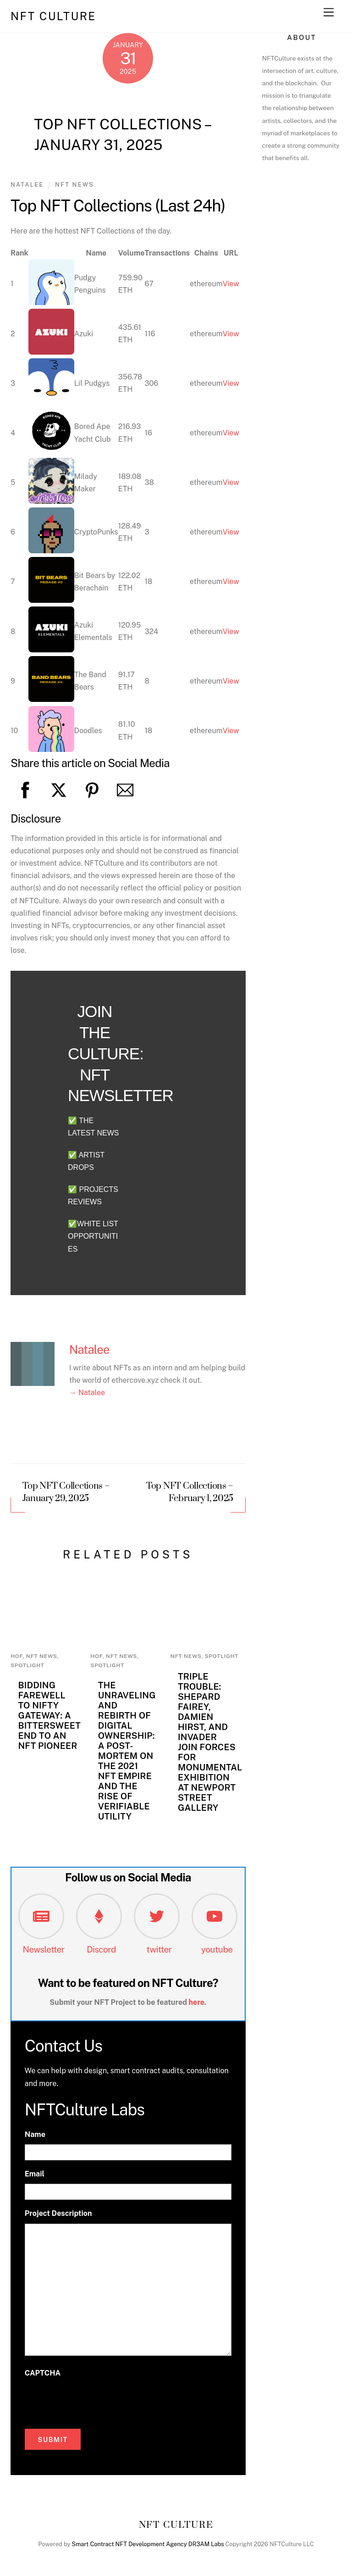 The height and width of the screenshot is (2576, 352). What do you see at coordinates (127, 1750) in the screenshot?
I see `The Unraveling and Rebirth of Digital Ownership: A Post-Mortem on the 2021 NFT Empire and the Rise of Verifiable Utility` at bounding box center [127, 1750].